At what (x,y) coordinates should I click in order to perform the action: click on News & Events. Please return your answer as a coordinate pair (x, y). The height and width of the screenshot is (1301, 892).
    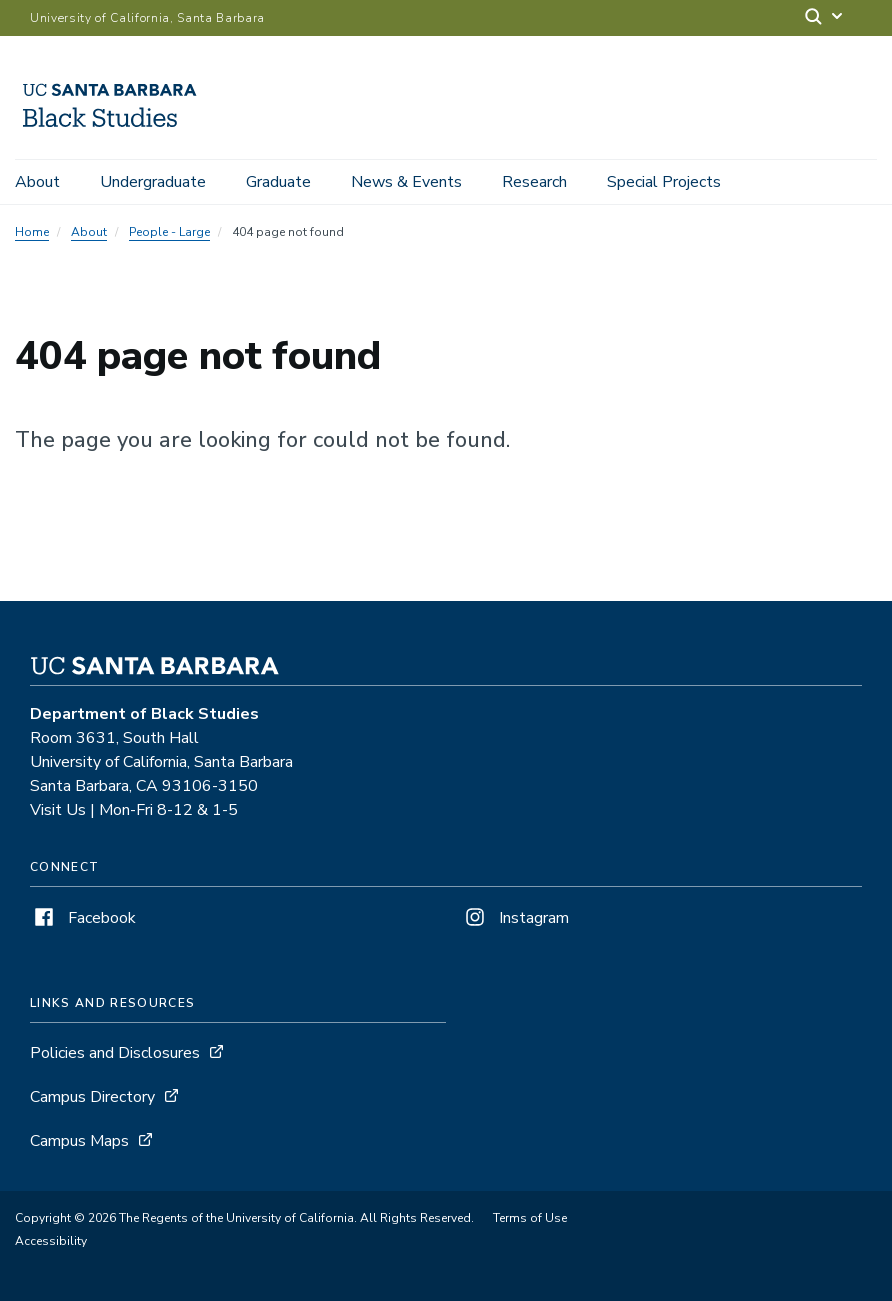
    Looking at the image, I should click on (406, 182).